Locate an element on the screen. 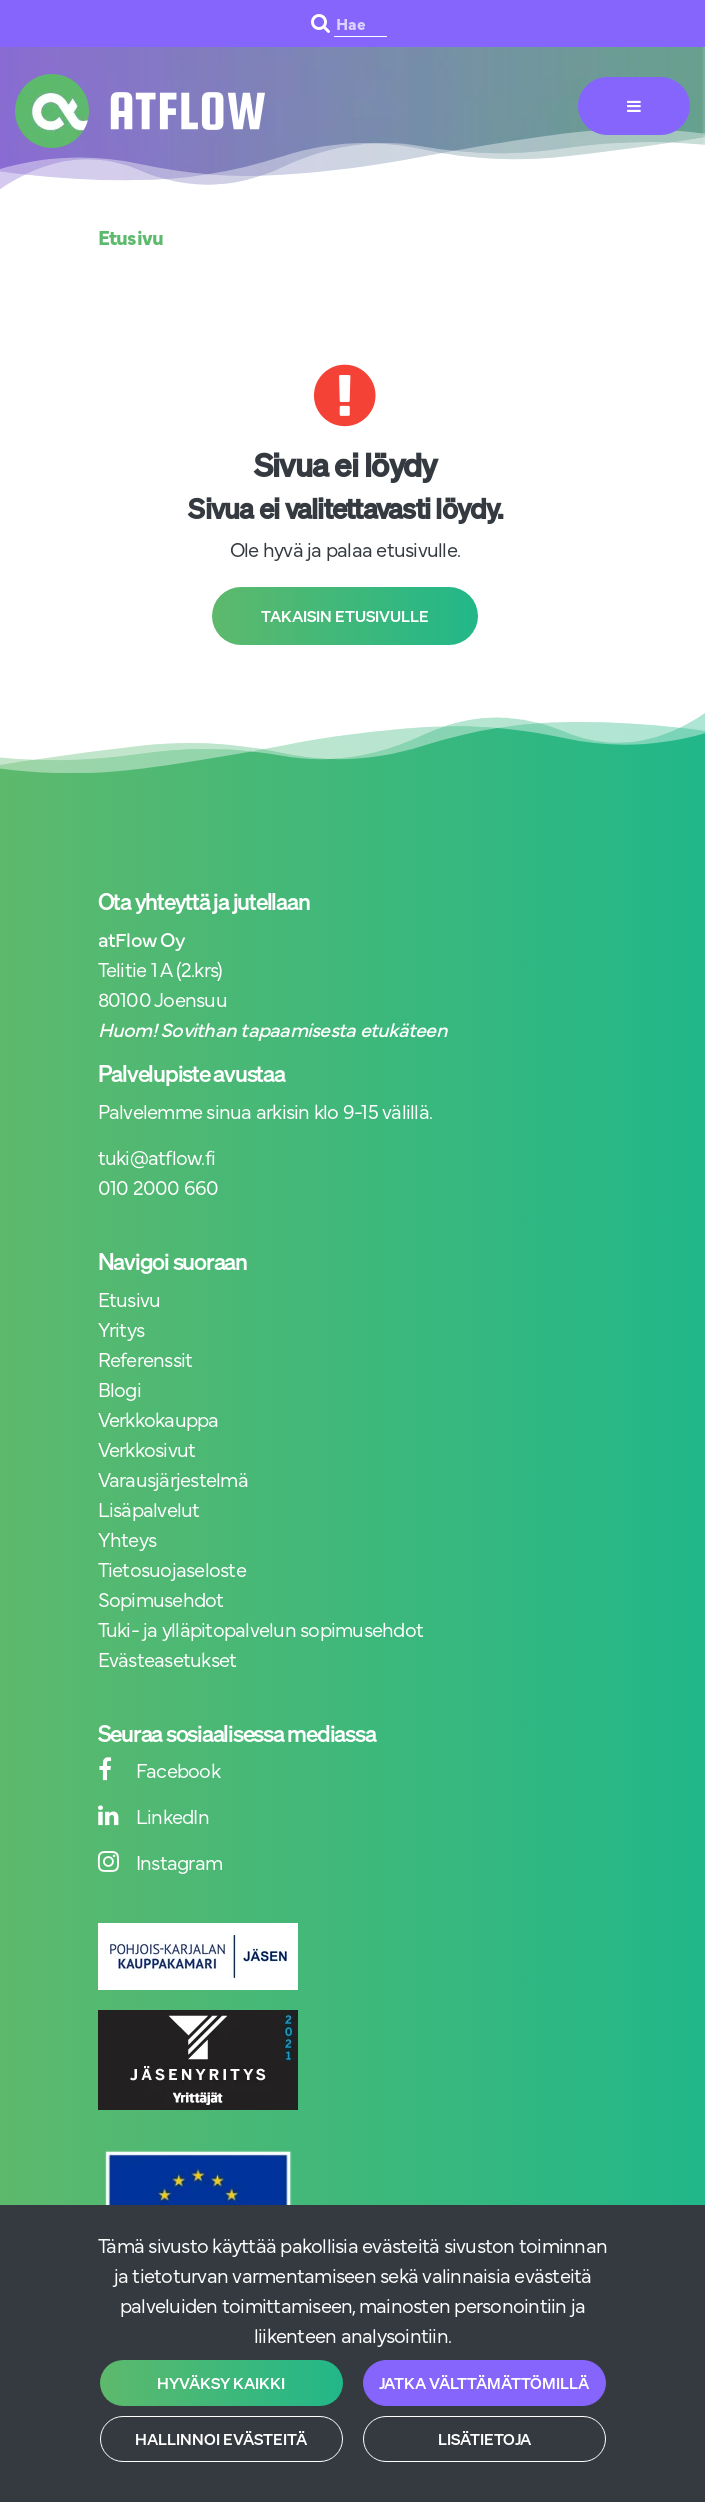 Image resolution: width=705 pixels, height=2502 pixels. 010 2000 660 is located at coordinates (158, 1186).